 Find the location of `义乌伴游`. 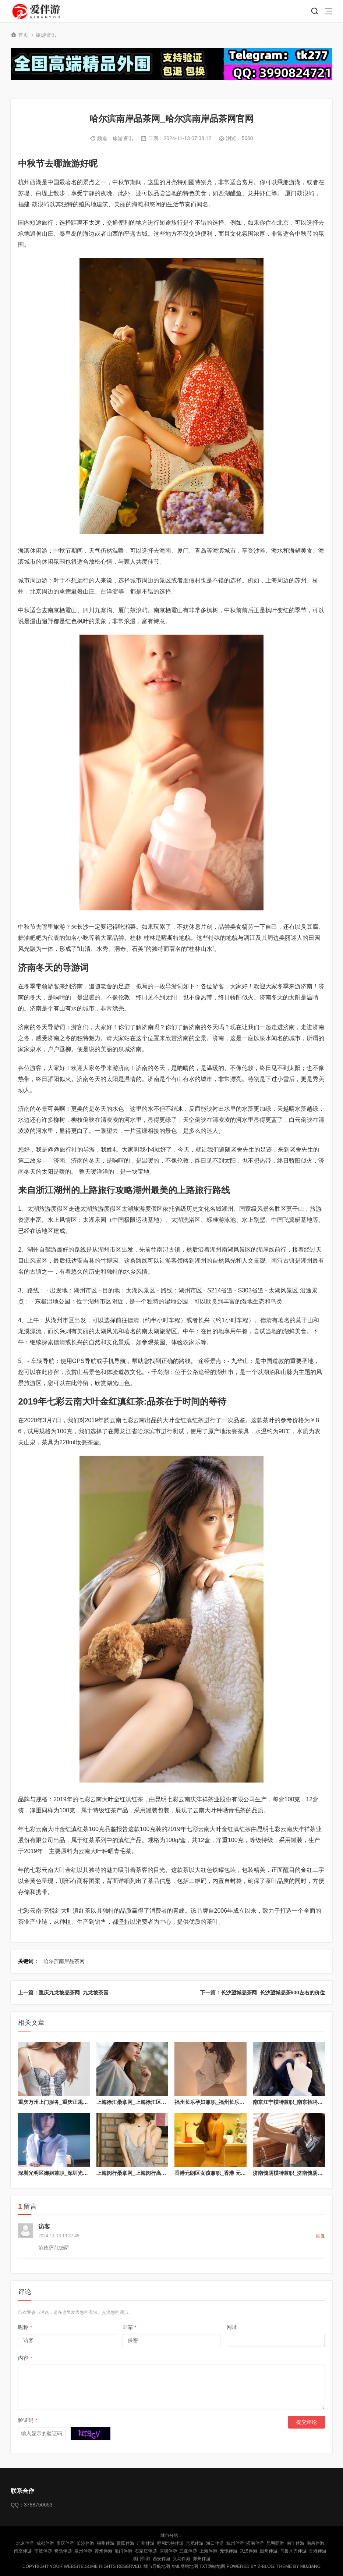

义乌伴游 is located at coordinates (181, 2558).